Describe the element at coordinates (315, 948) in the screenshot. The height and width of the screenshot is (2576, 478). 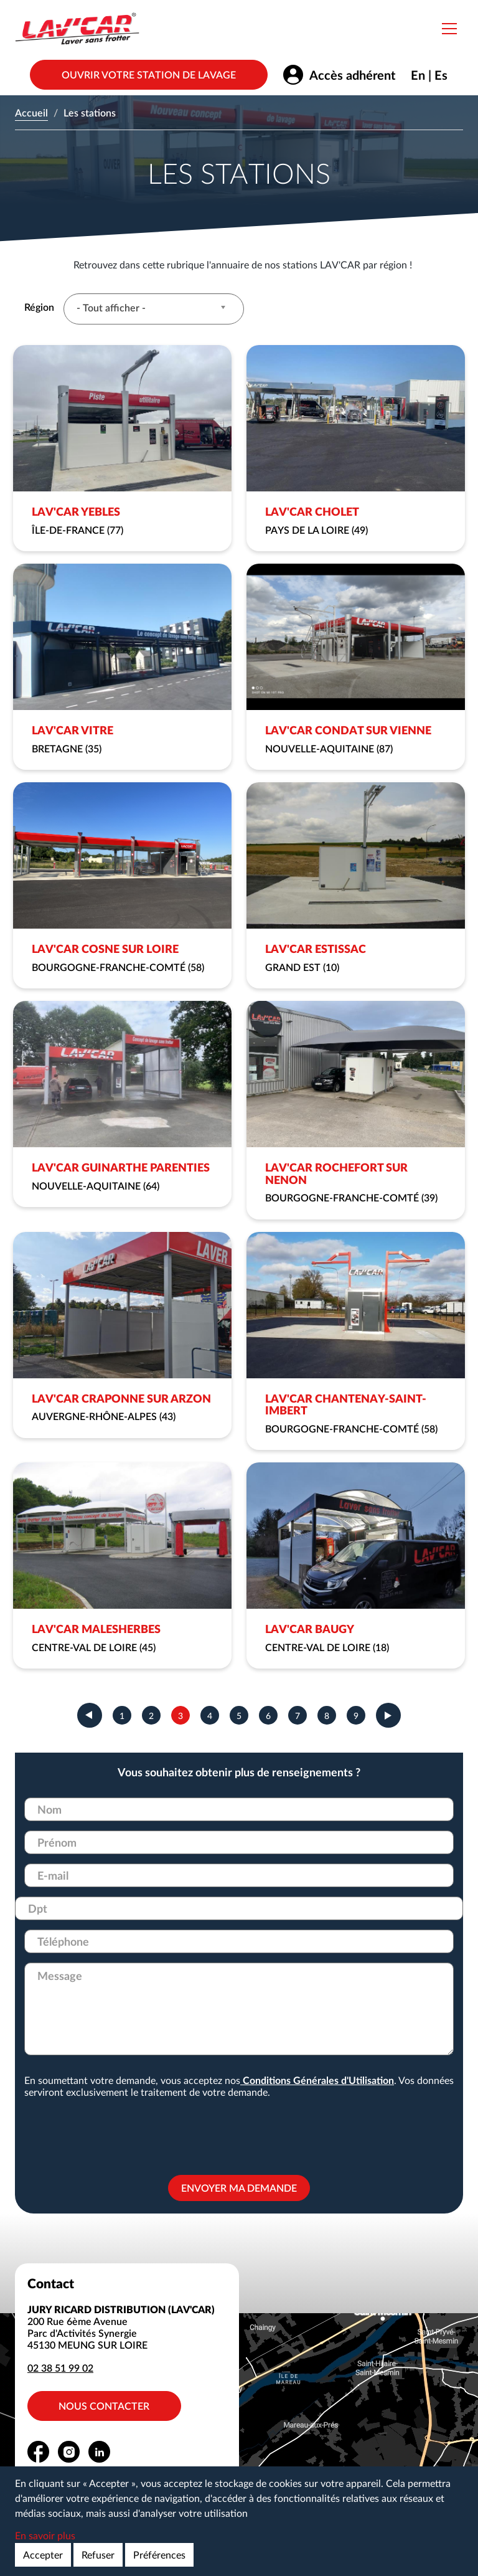
I see `LAV'CAR ESTISSAC` at that location.